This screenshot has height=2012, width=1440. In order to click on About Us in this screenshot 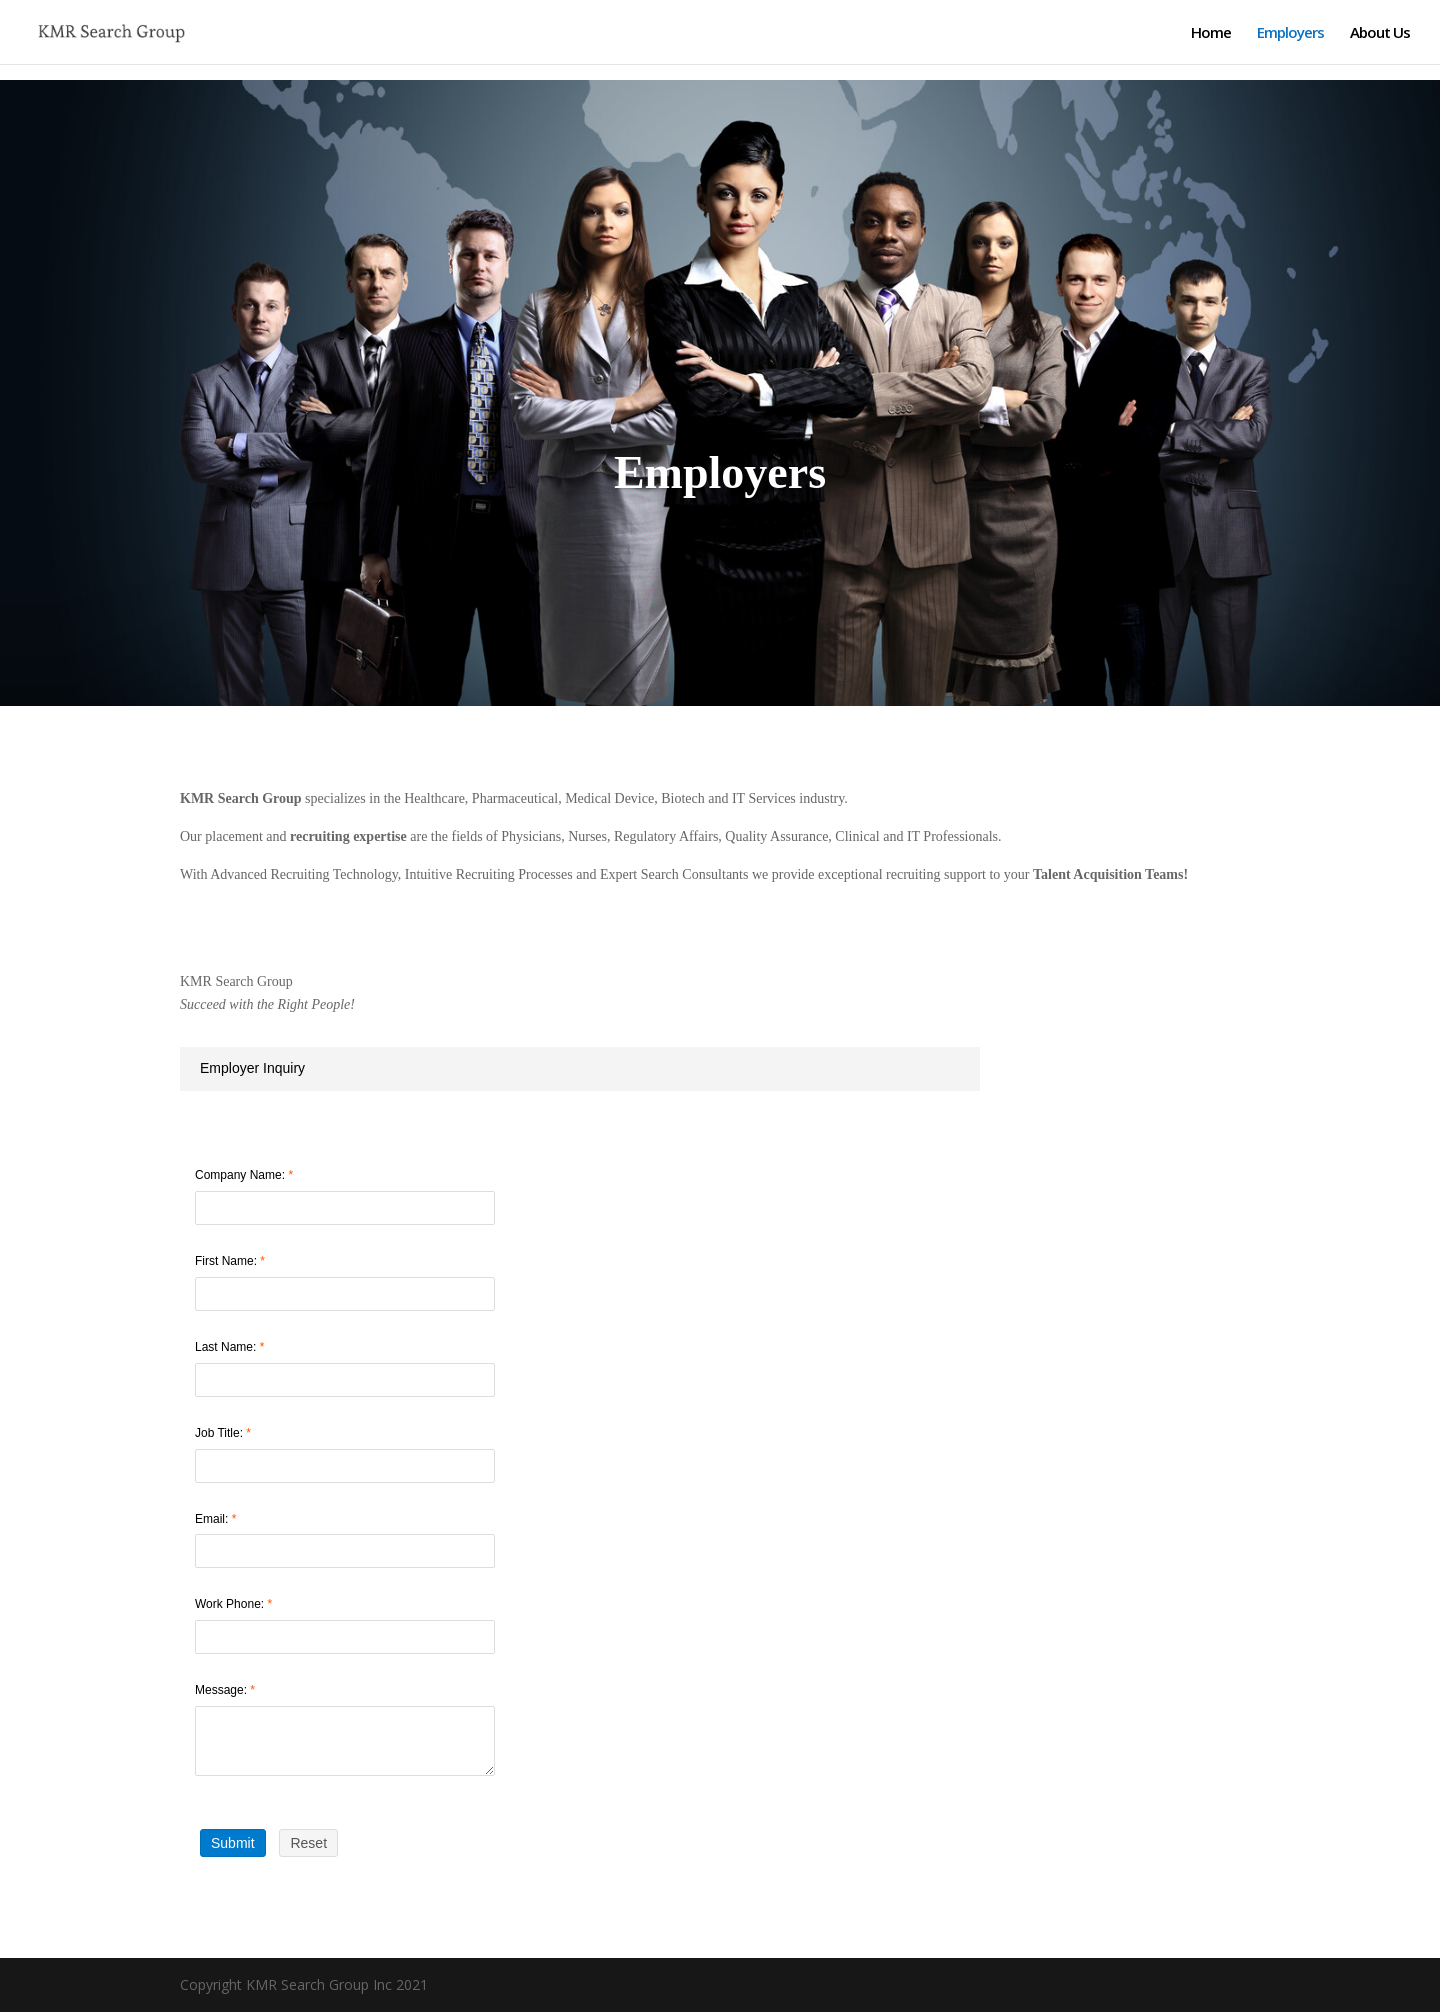, I will do `click(1380, 33)`.